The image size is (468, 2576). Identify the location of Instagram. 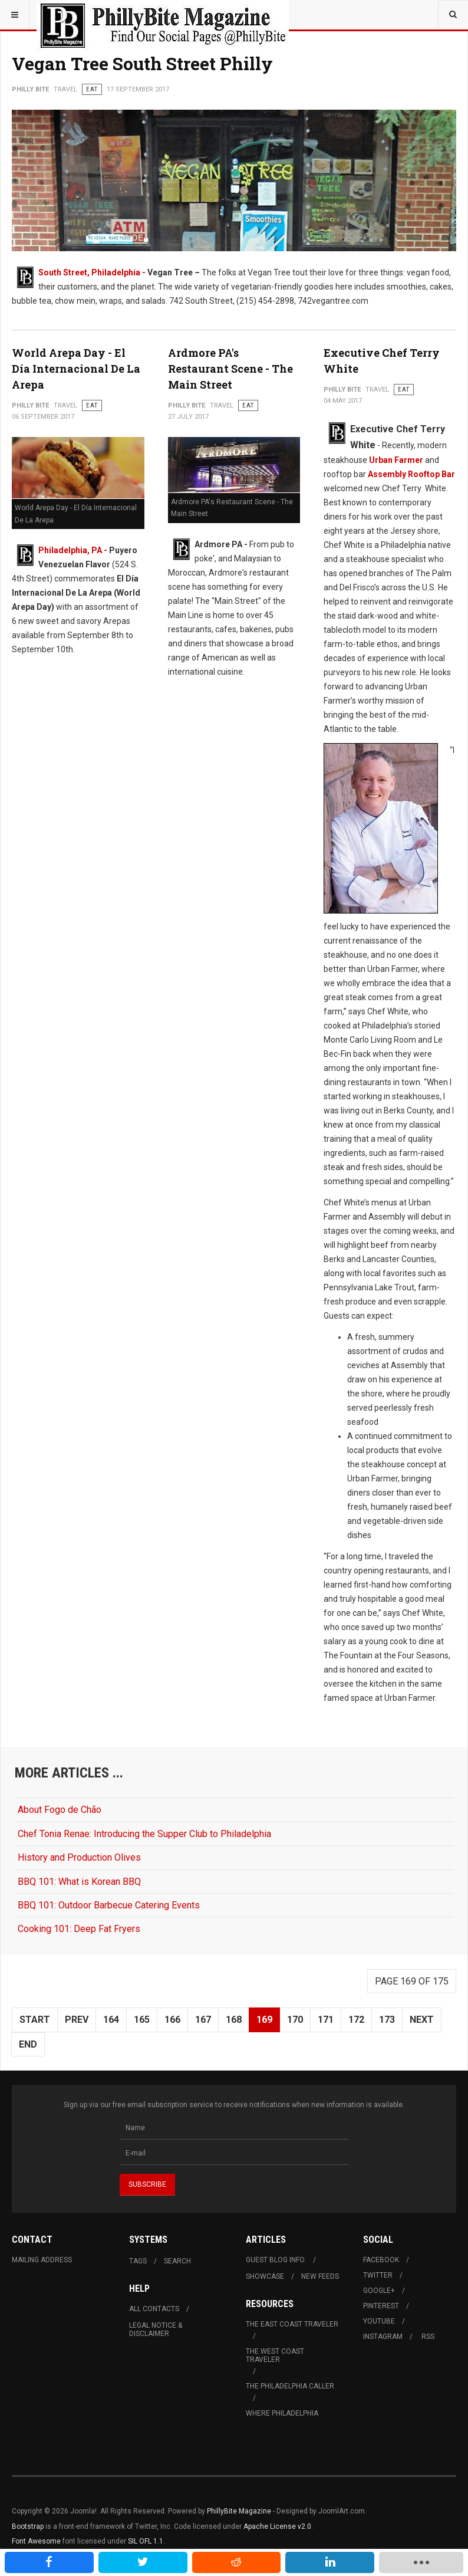
(383, 2336).